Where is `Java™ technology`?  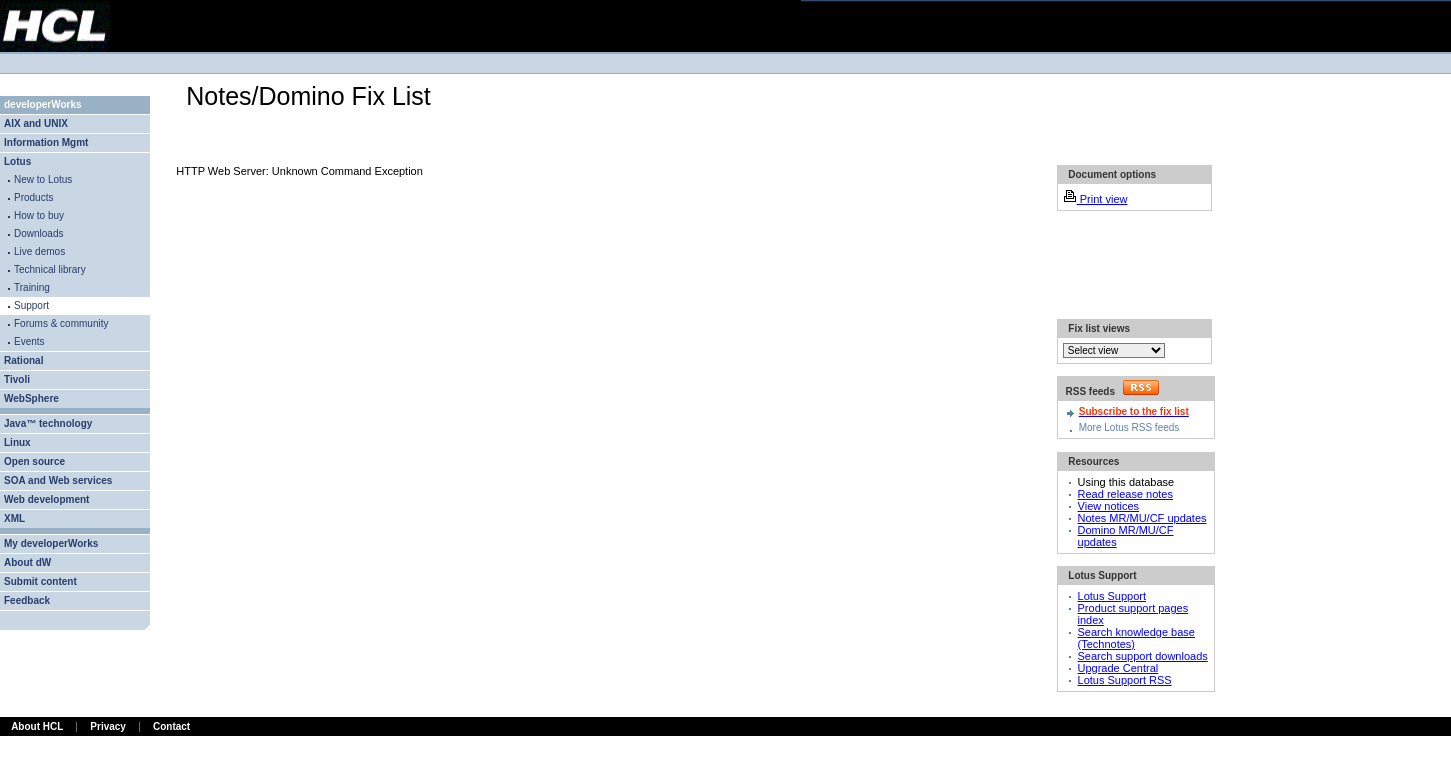
Java™ technology is located at coordinates (48, 423).